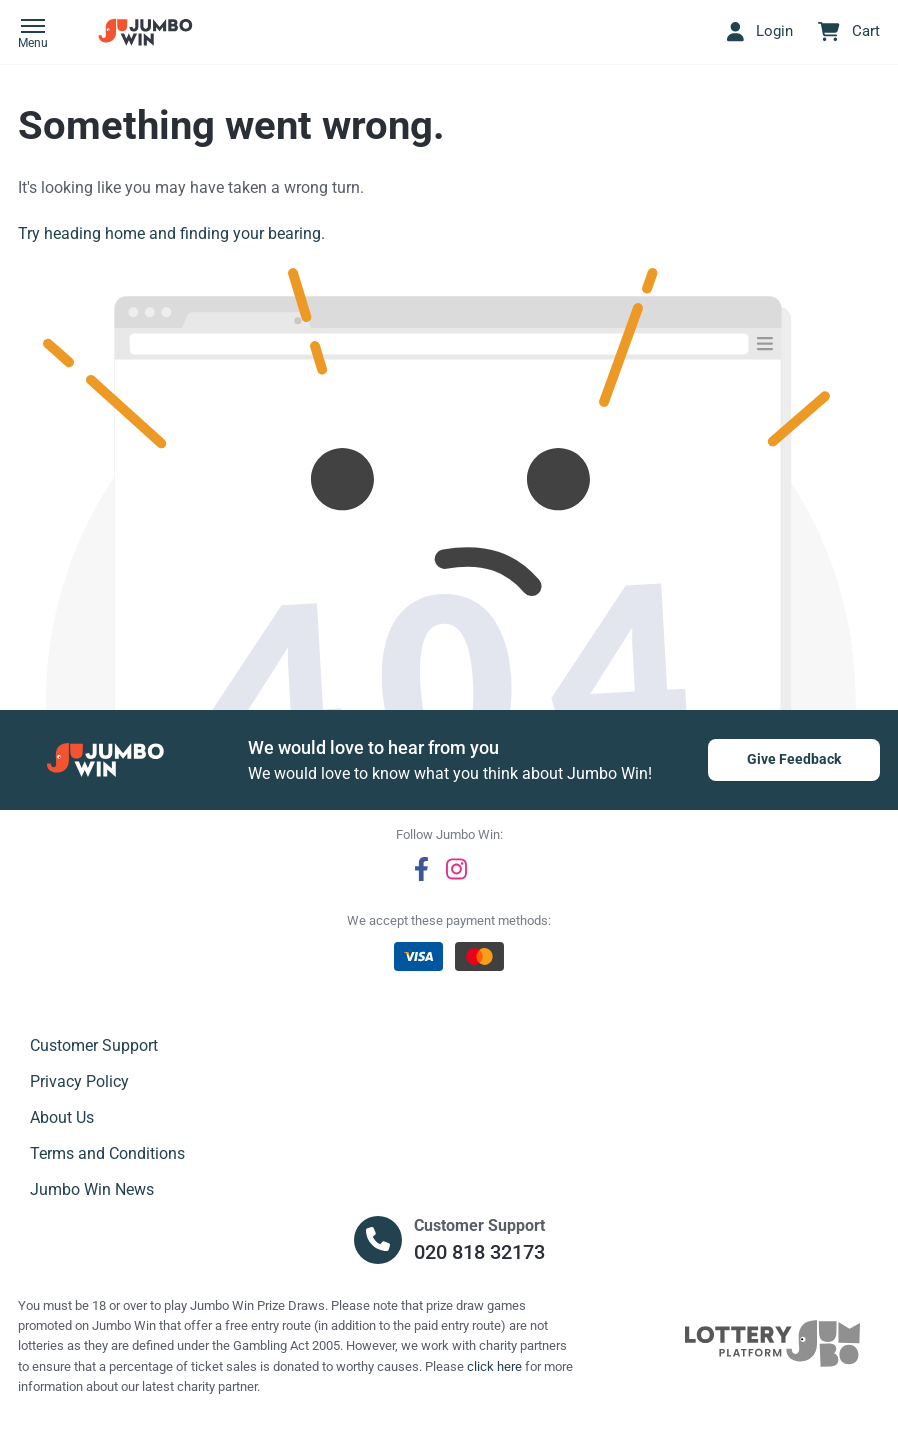  Describe the element at coordinates (79, 1081) in the screenshot. I see `Privacy Policy` at that location.